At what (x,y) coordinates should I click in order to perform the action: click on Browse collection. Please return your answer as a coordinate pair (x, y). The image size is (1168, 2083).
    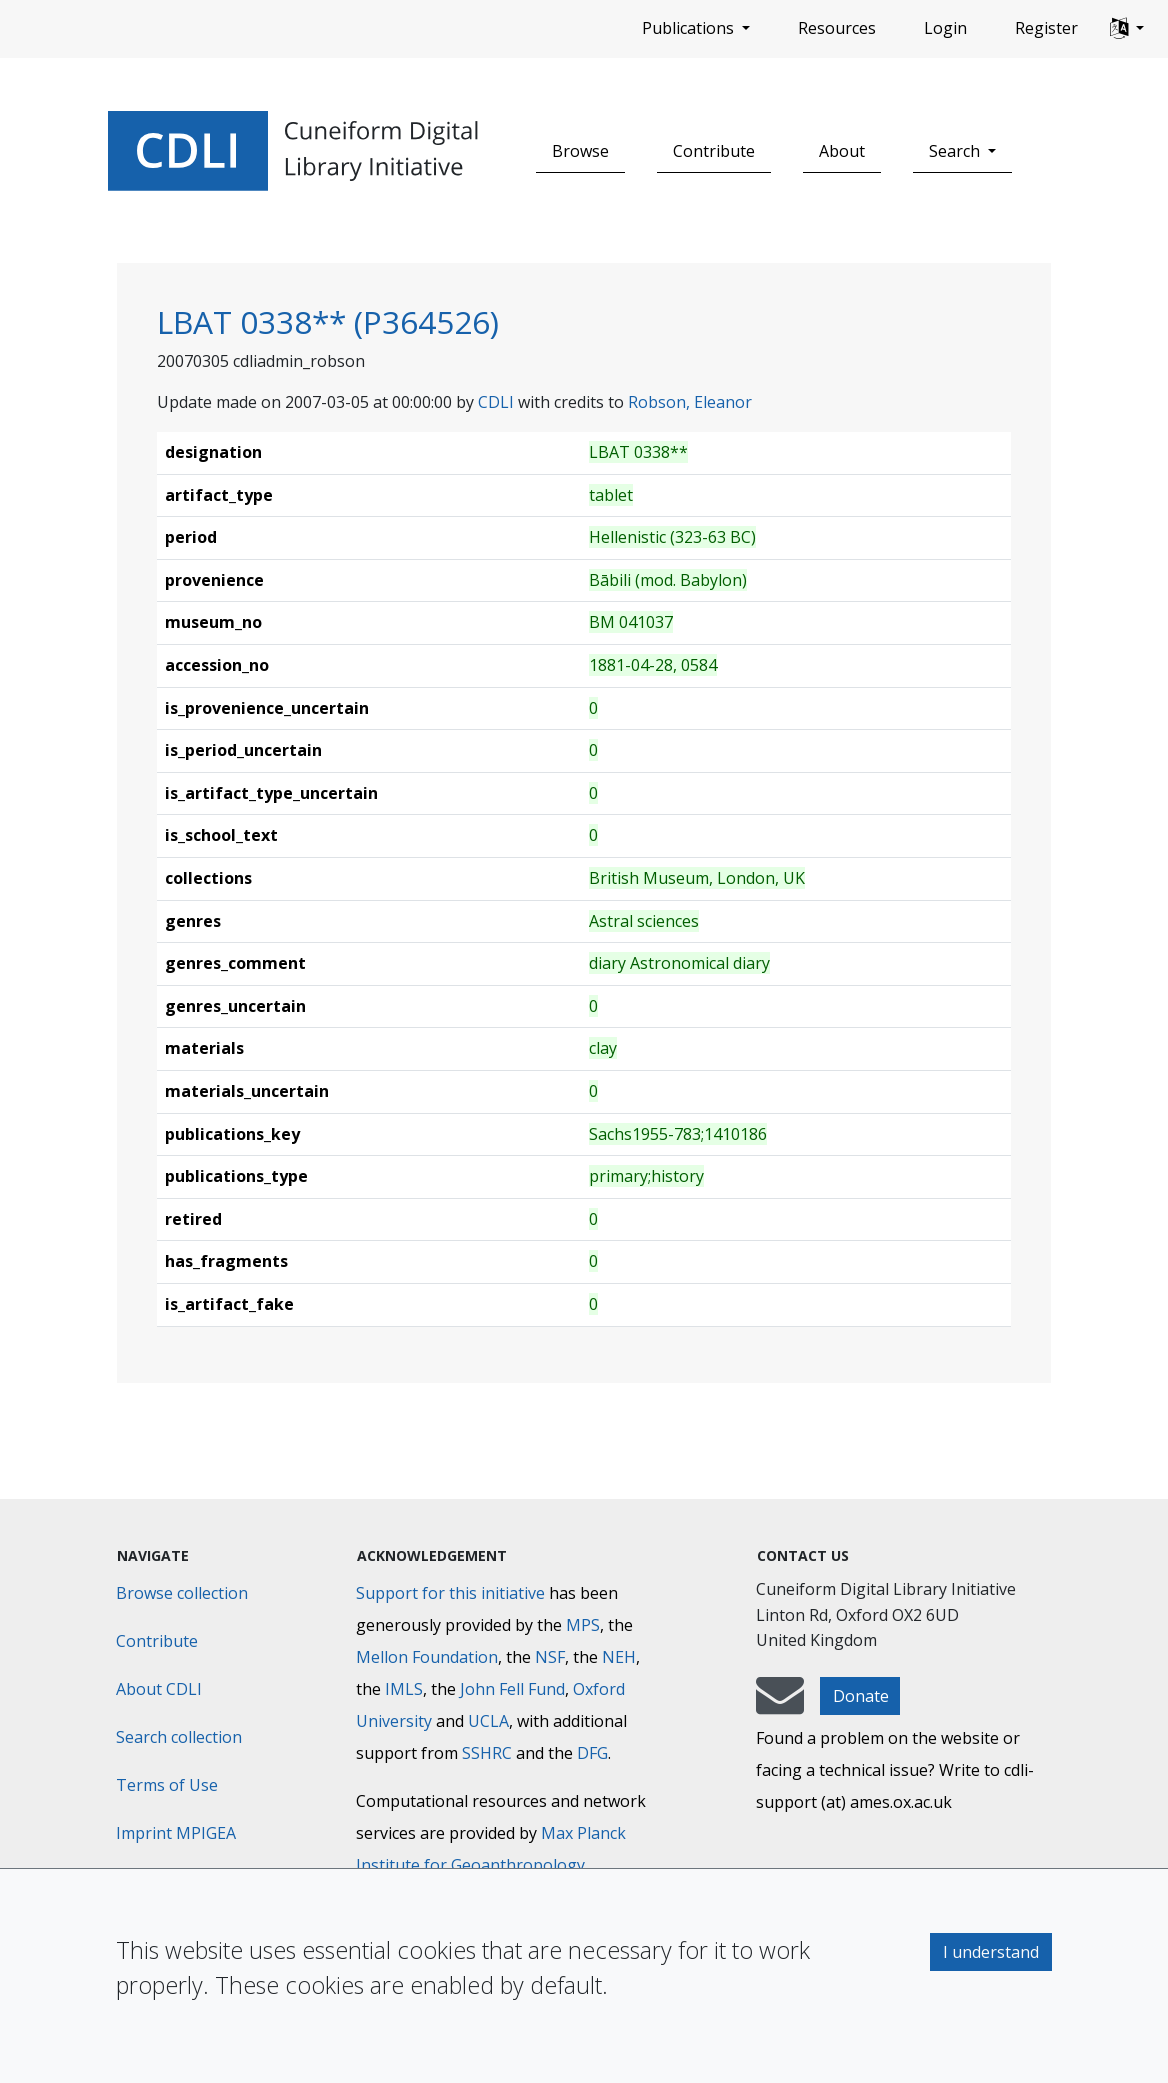
    Looking at the image, I should click on (182, 1593).